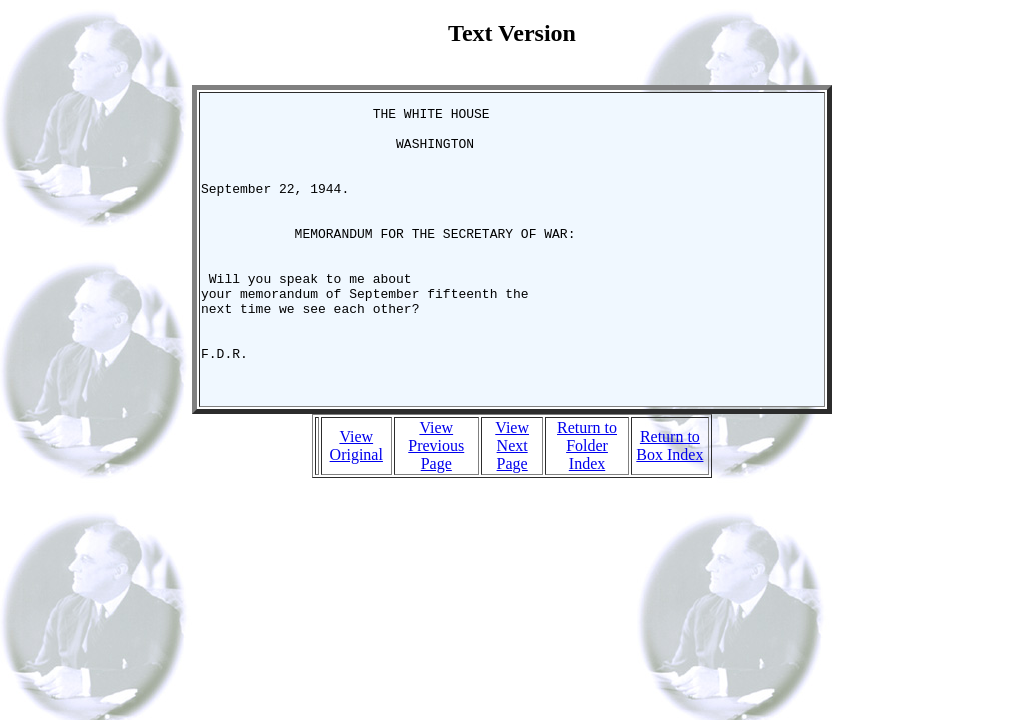 Image resolution: width=1024 pixels, height=720 pixels. Describe the element at coordinates (436, 502) in the screenshot. I see `View Previous Page` at that location.